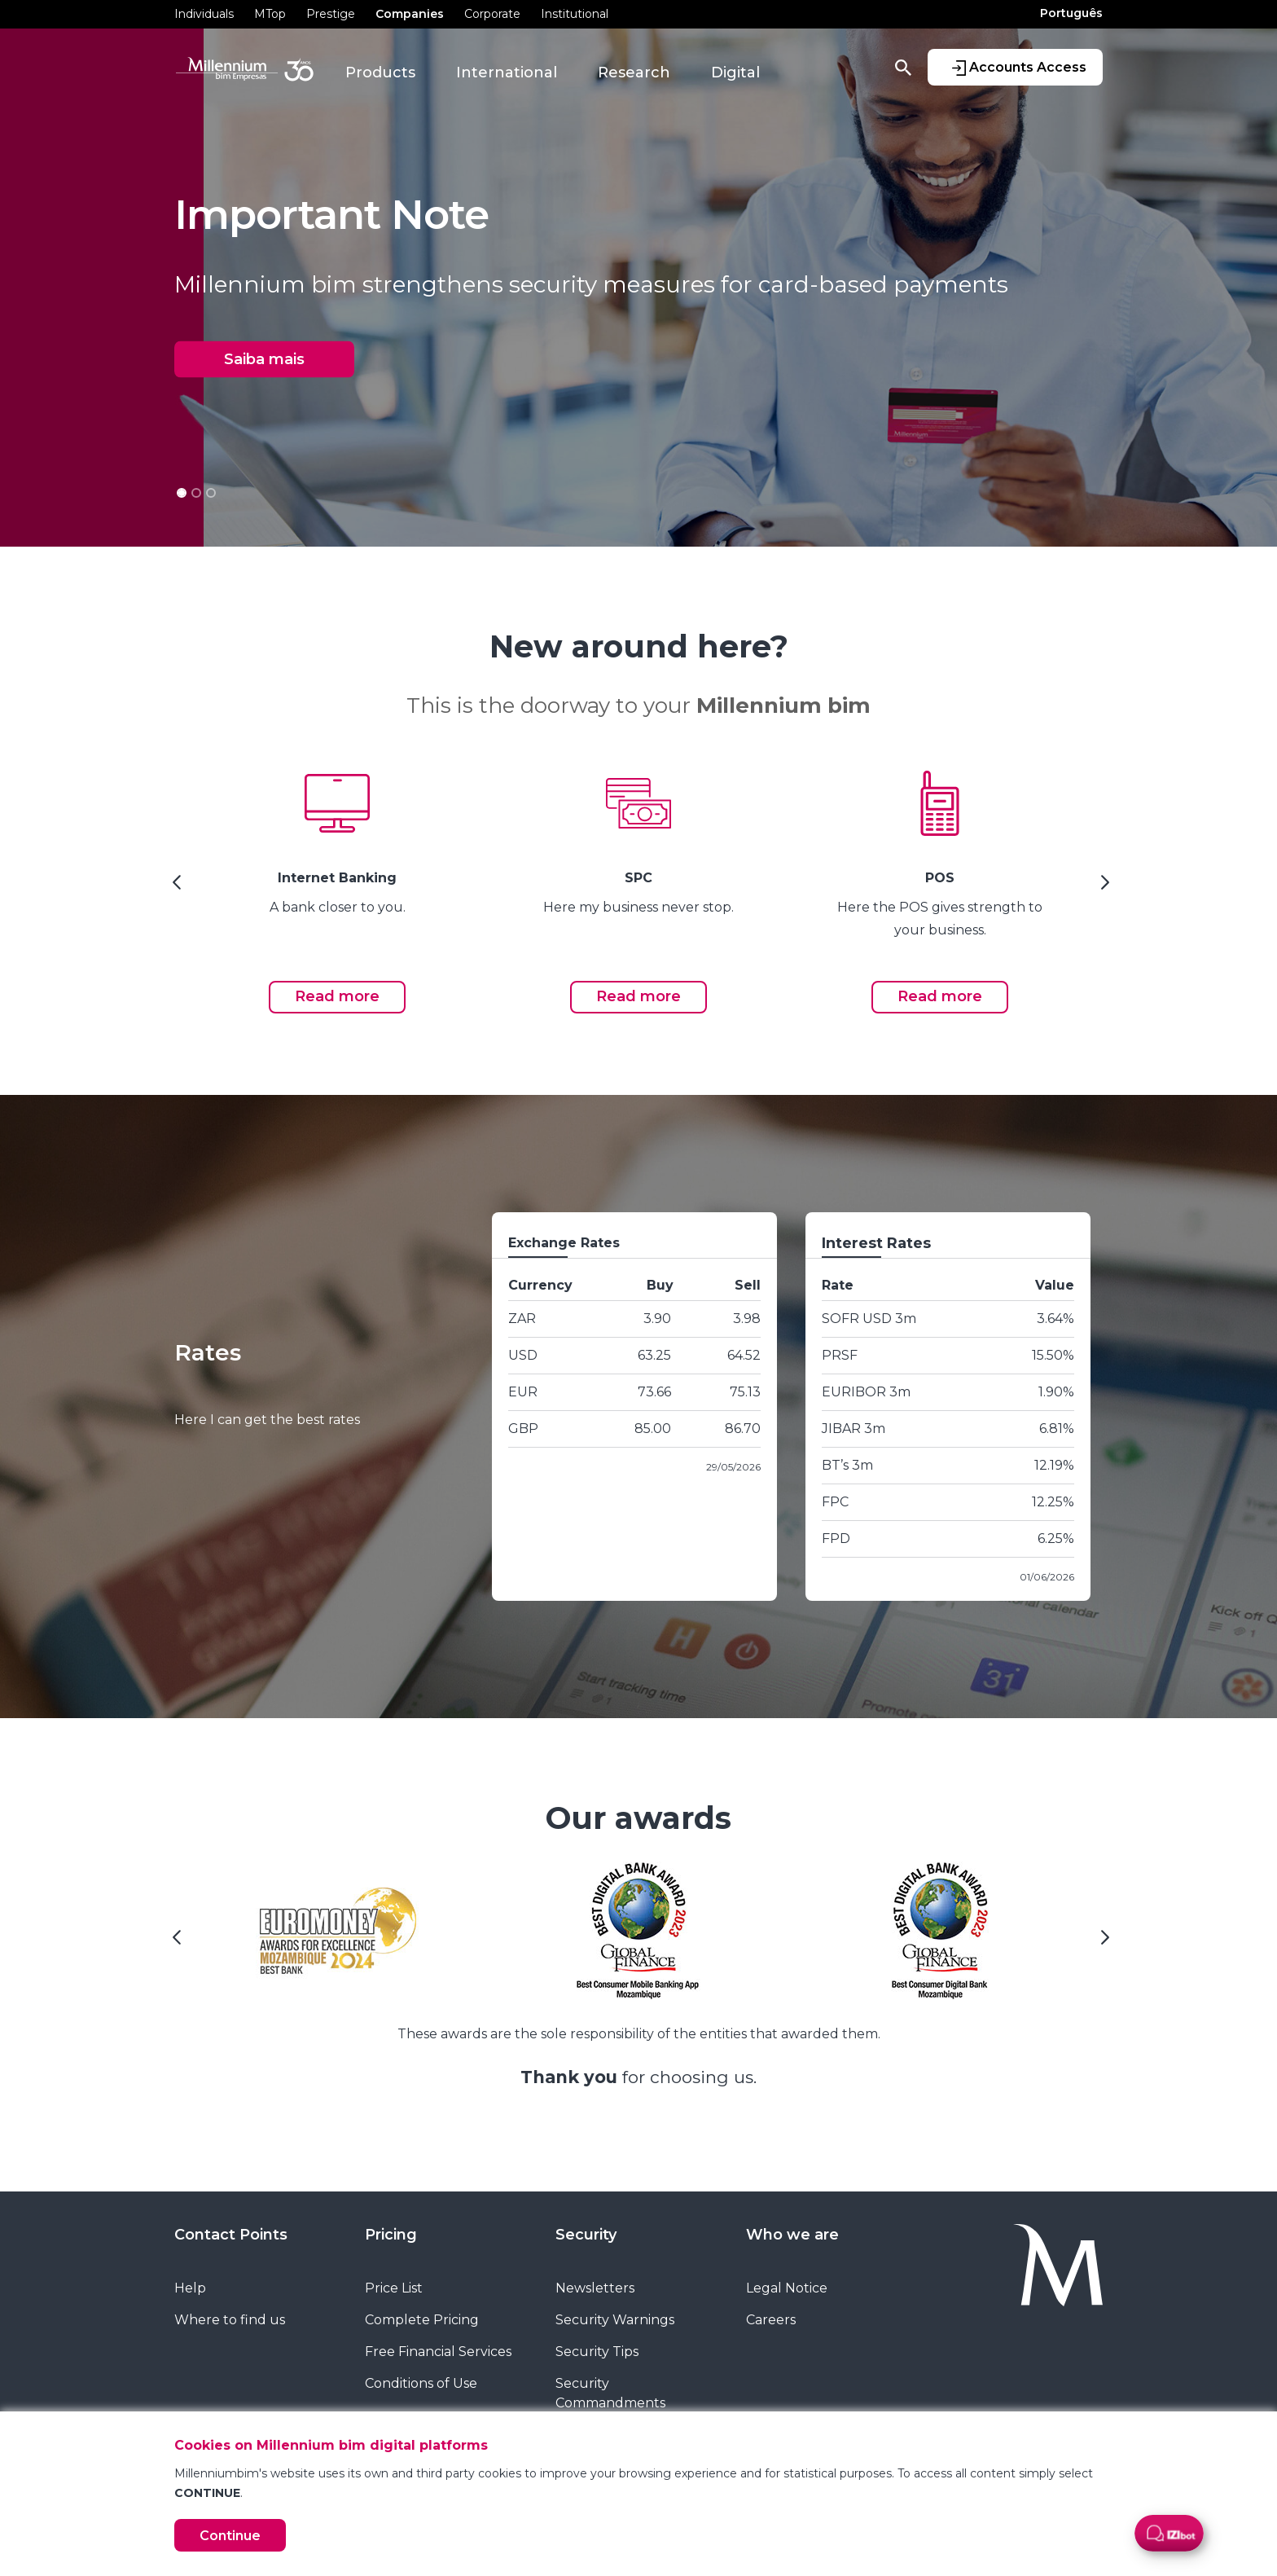 Image resolution: width=1277 pixels, height=2576 pixels. What do you see at coordinates (438, 2351) in the screenshot?
I see `Free Financial Services` at bounding box center [438, 2351].